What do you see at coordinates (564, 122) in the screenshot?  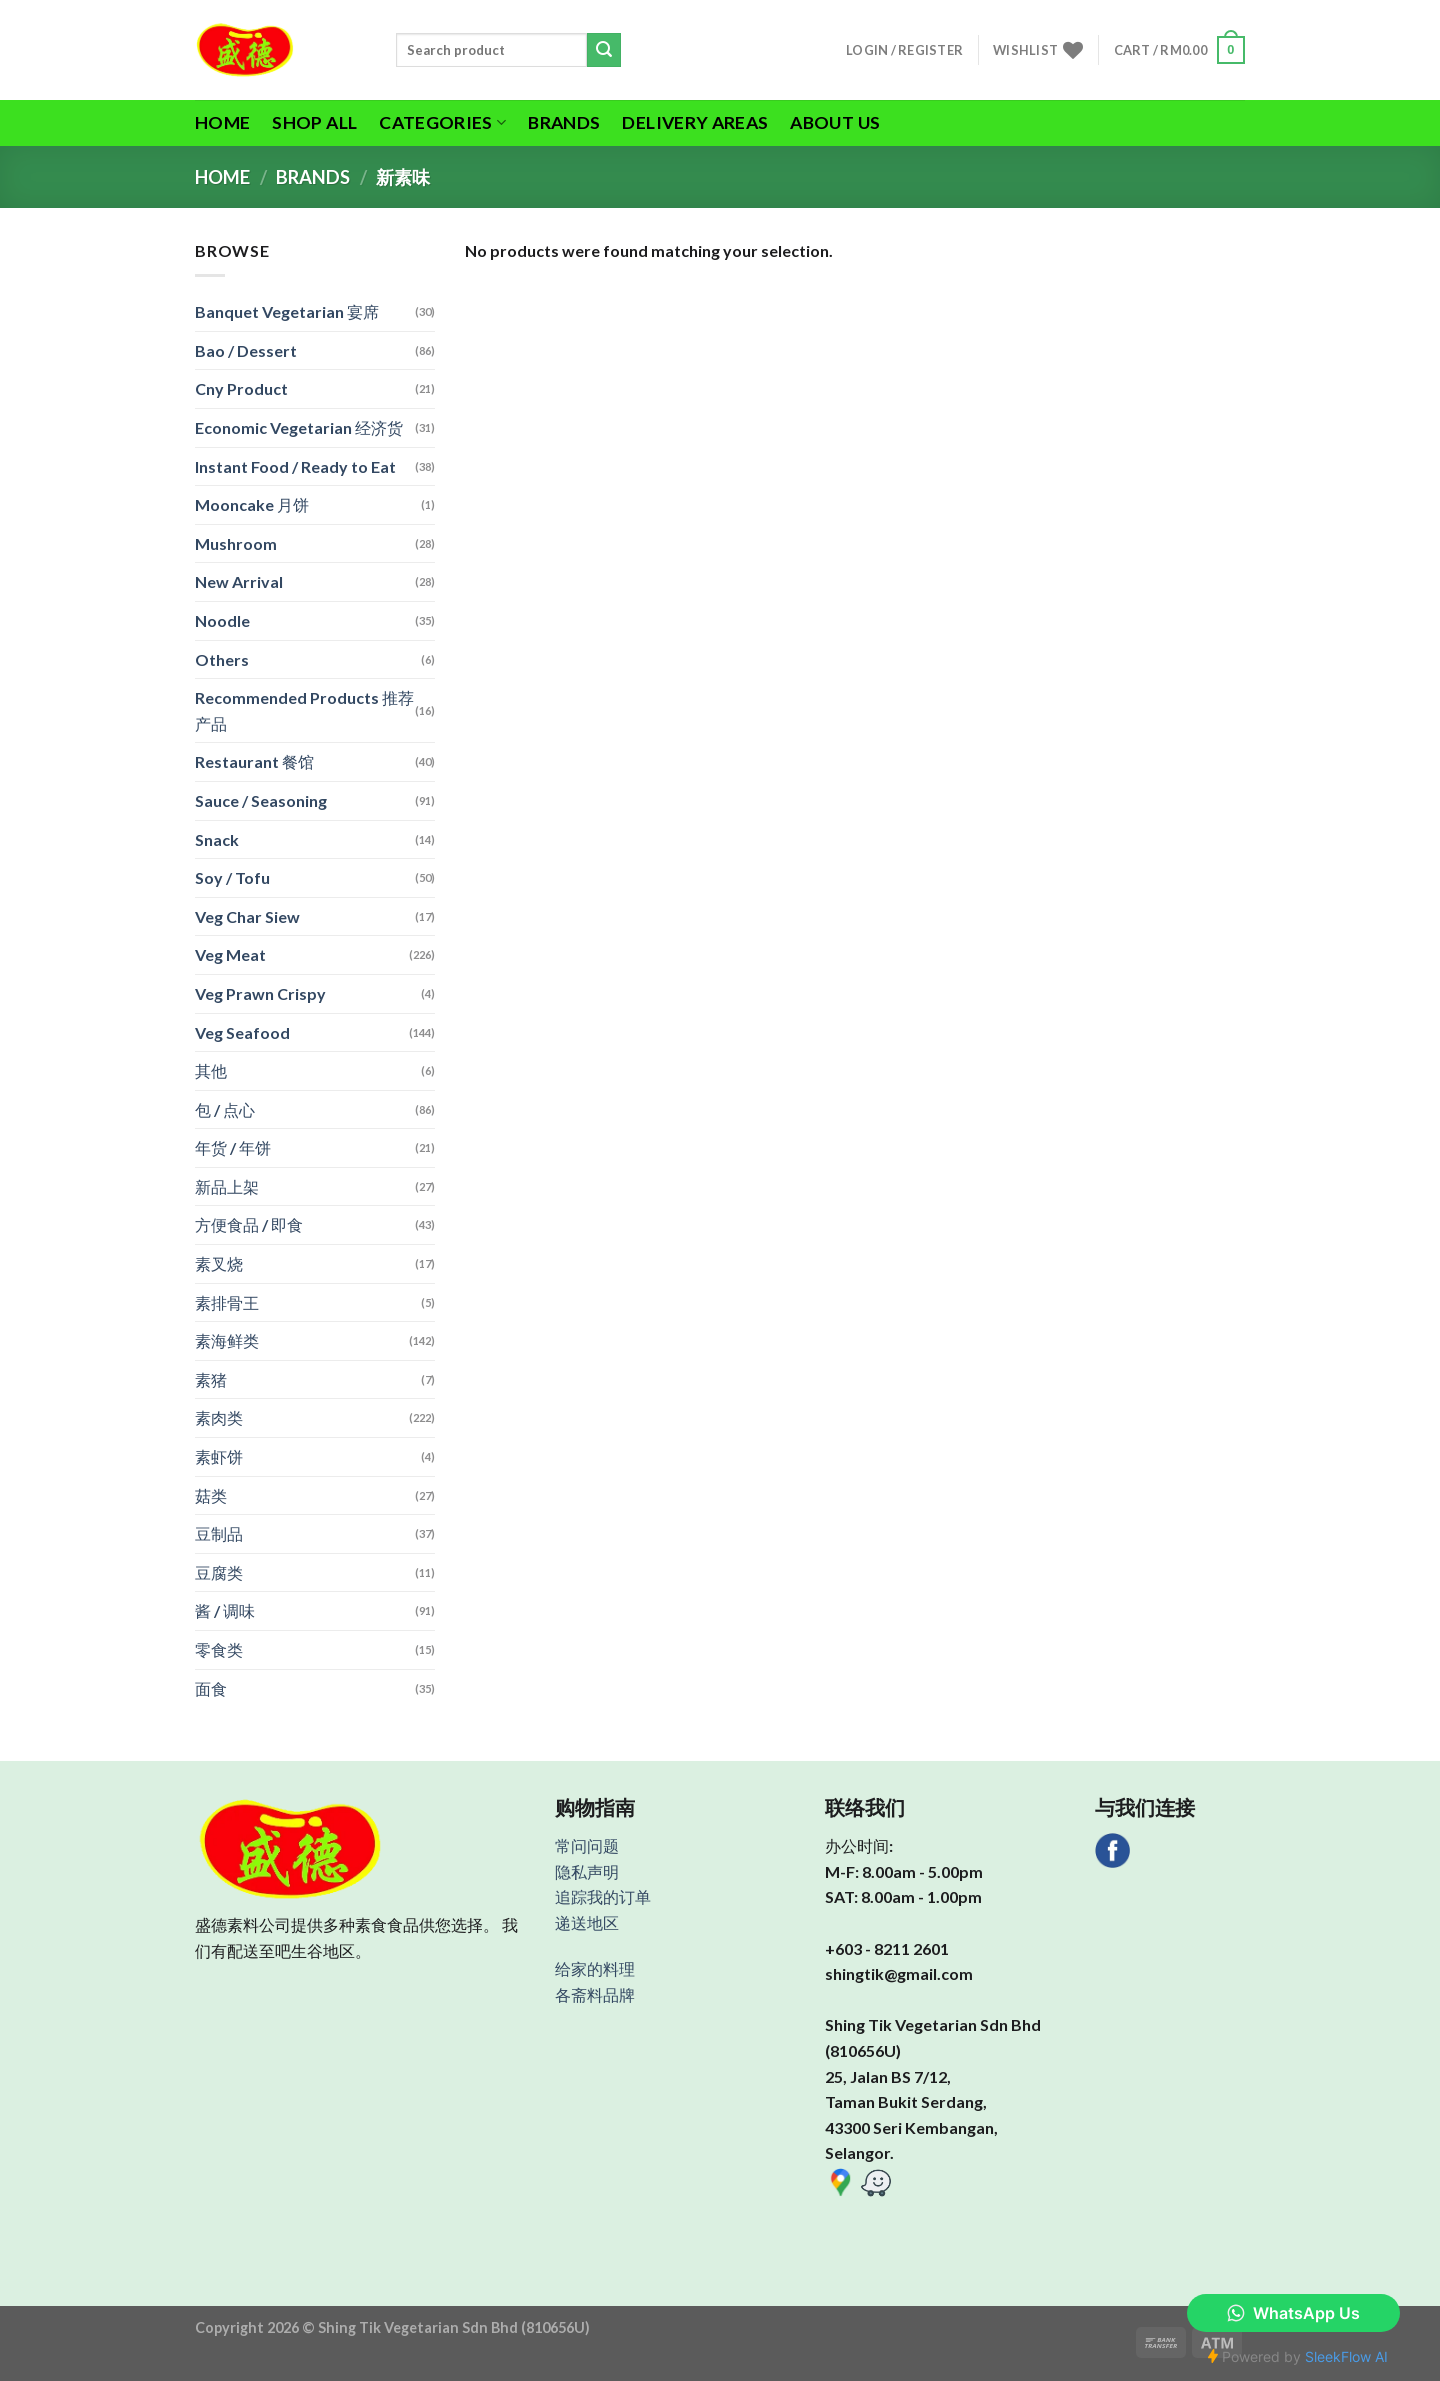 I see `Brands` at bounding box center [564, 122].